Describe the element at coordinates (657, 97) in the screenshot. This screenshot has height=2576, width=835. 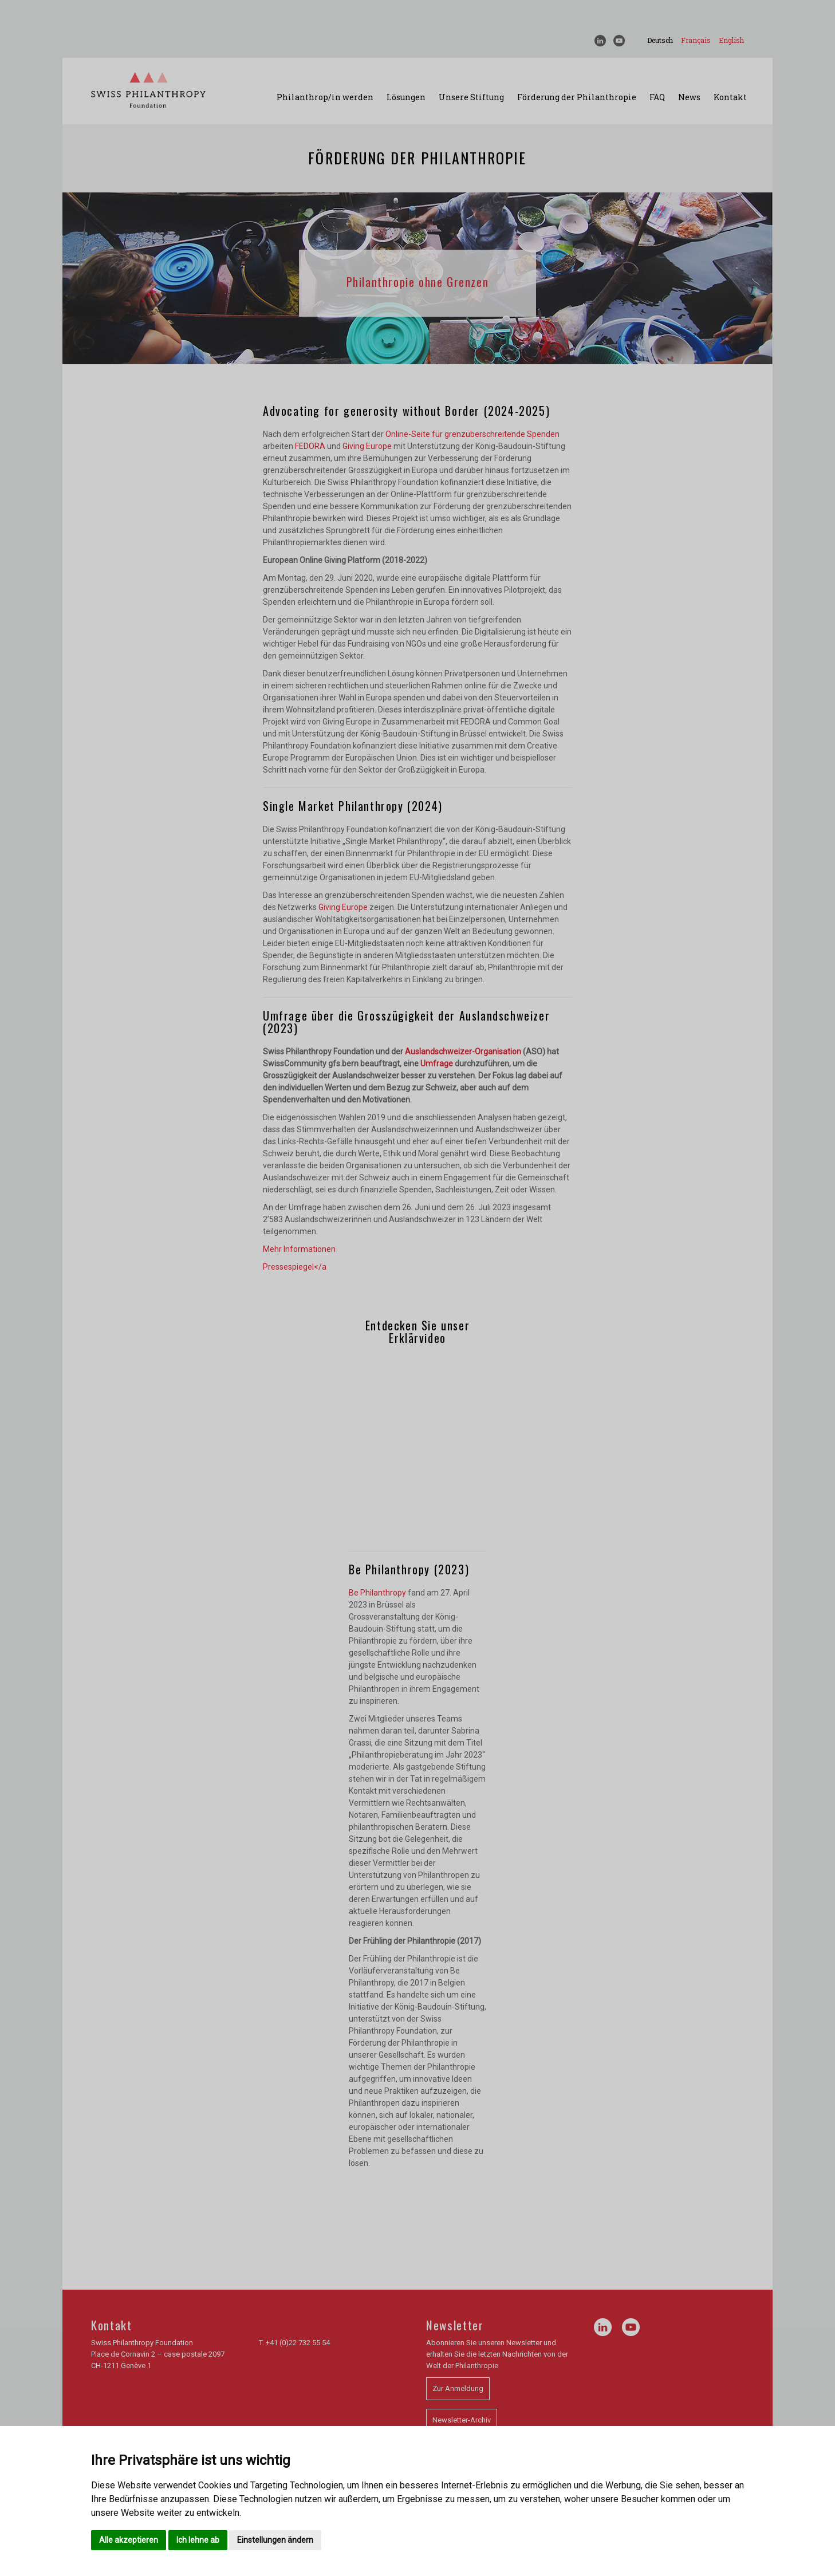
I see `FAQ` at that location.